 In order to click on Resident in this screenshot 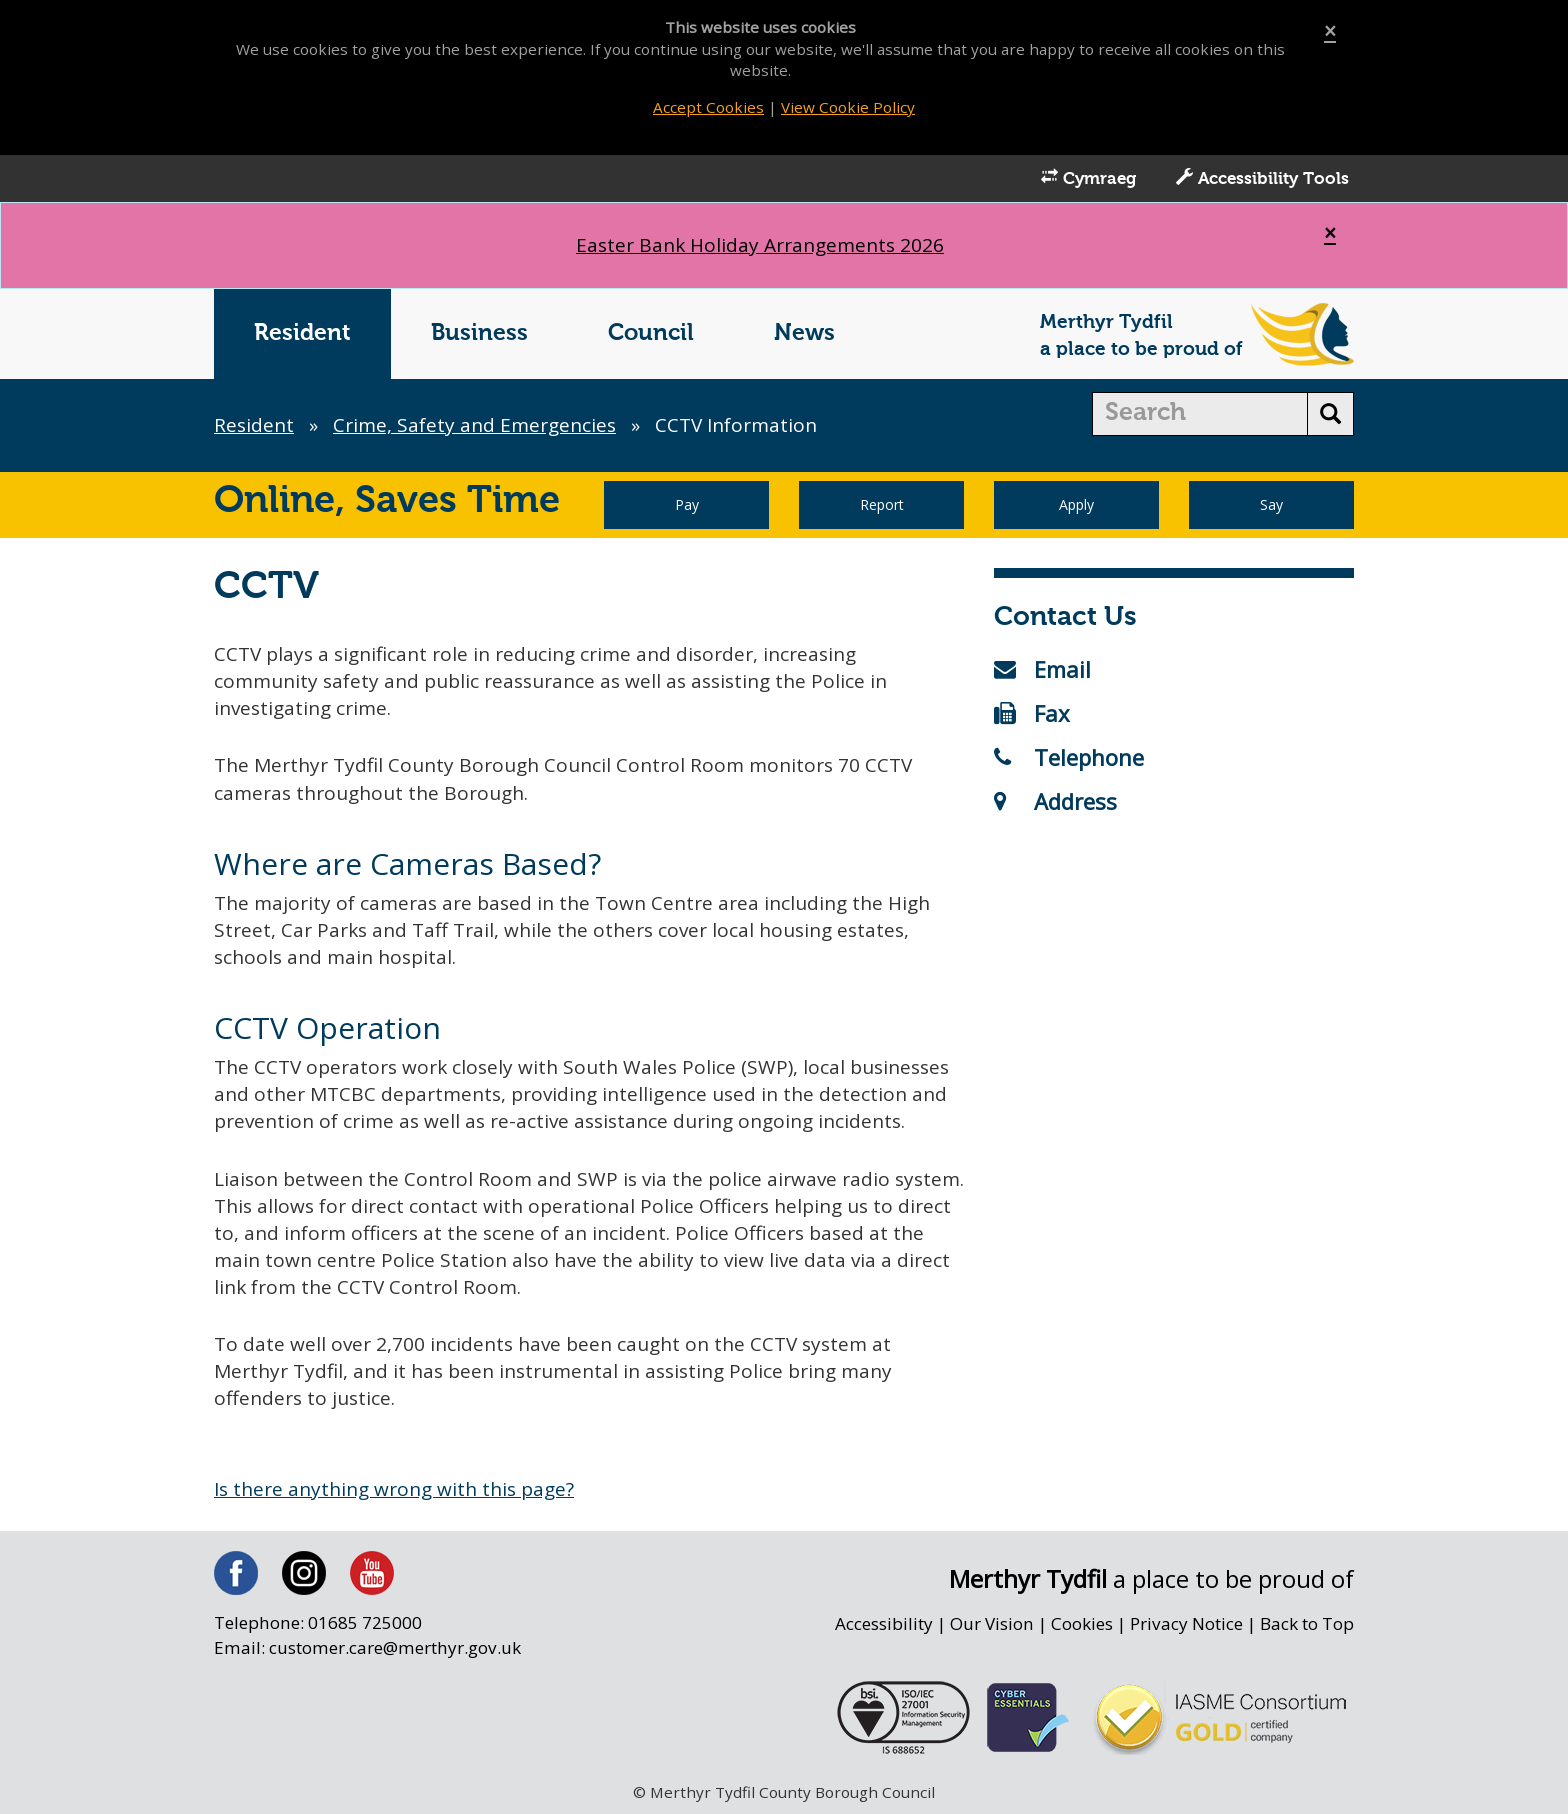, I will do `click(302, 333)`.